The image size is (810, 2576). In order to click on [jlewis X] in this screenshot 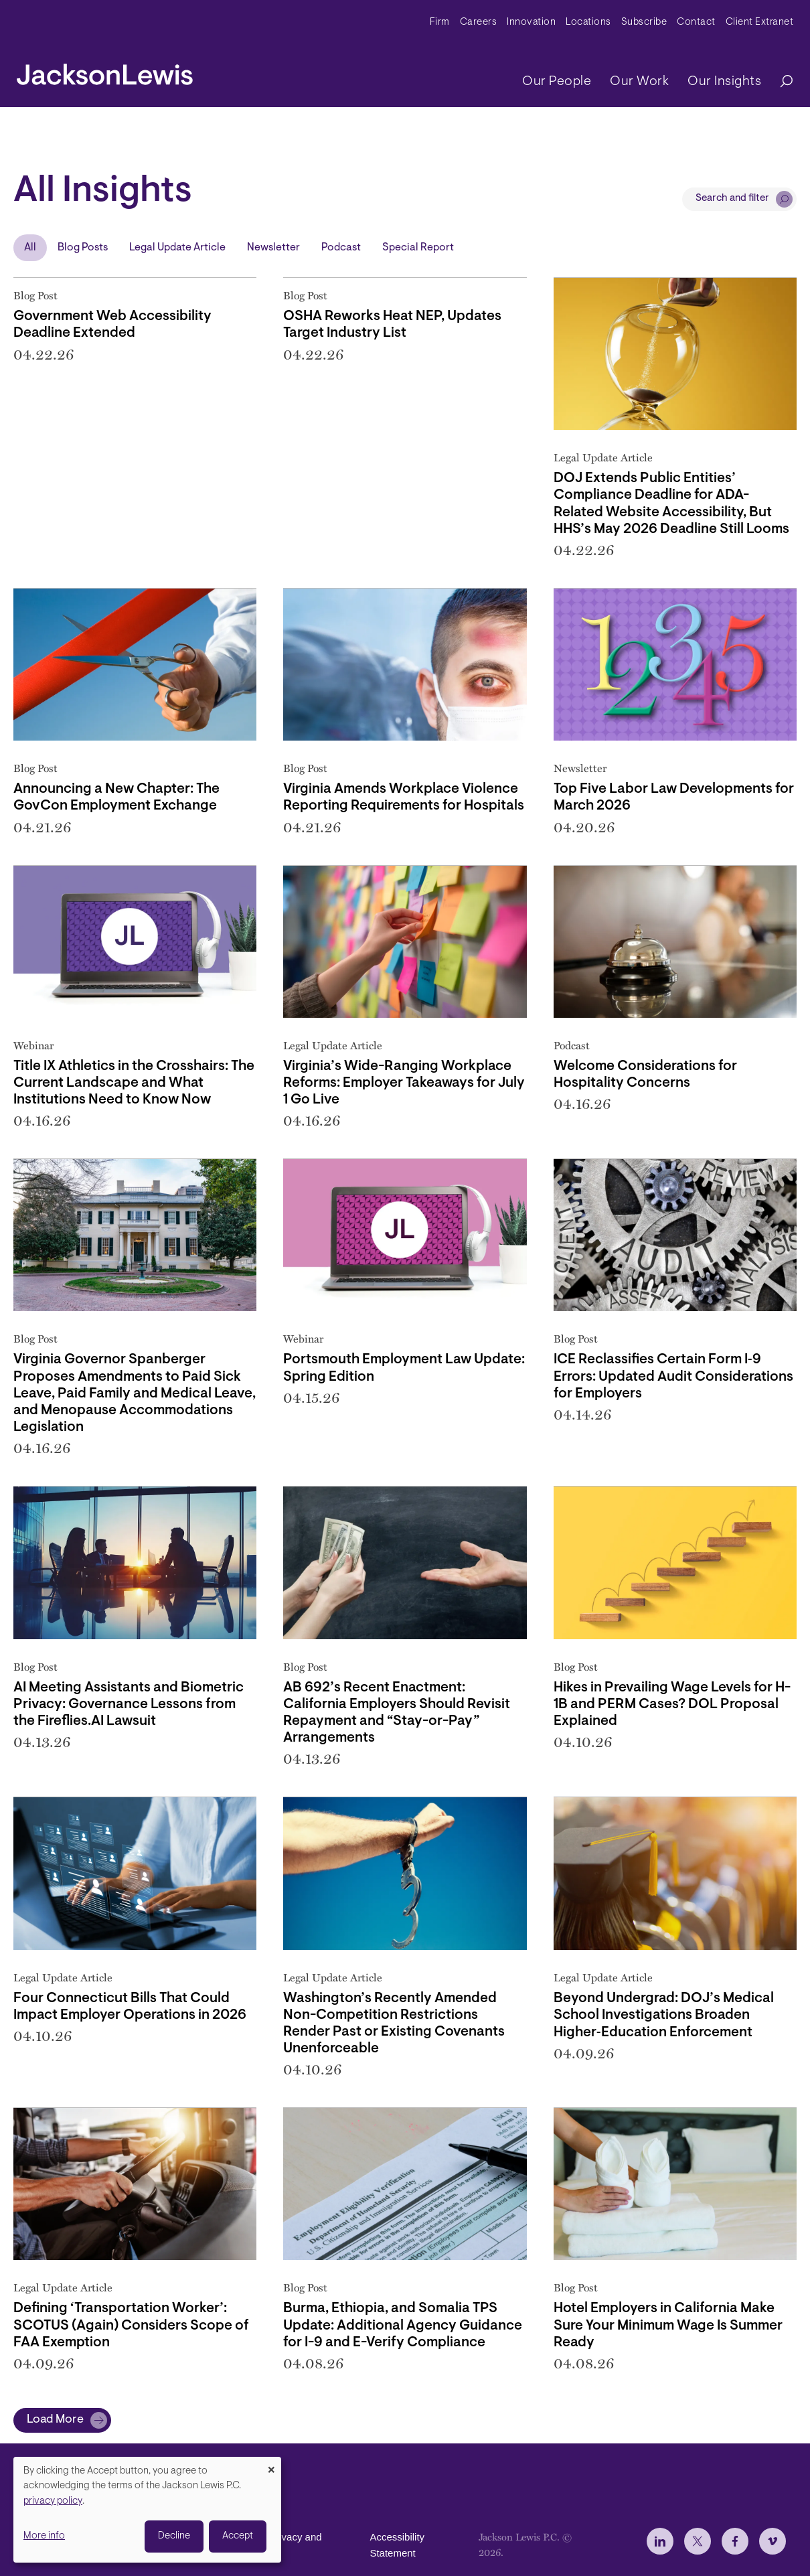, I will do `click(697, 2541)`.